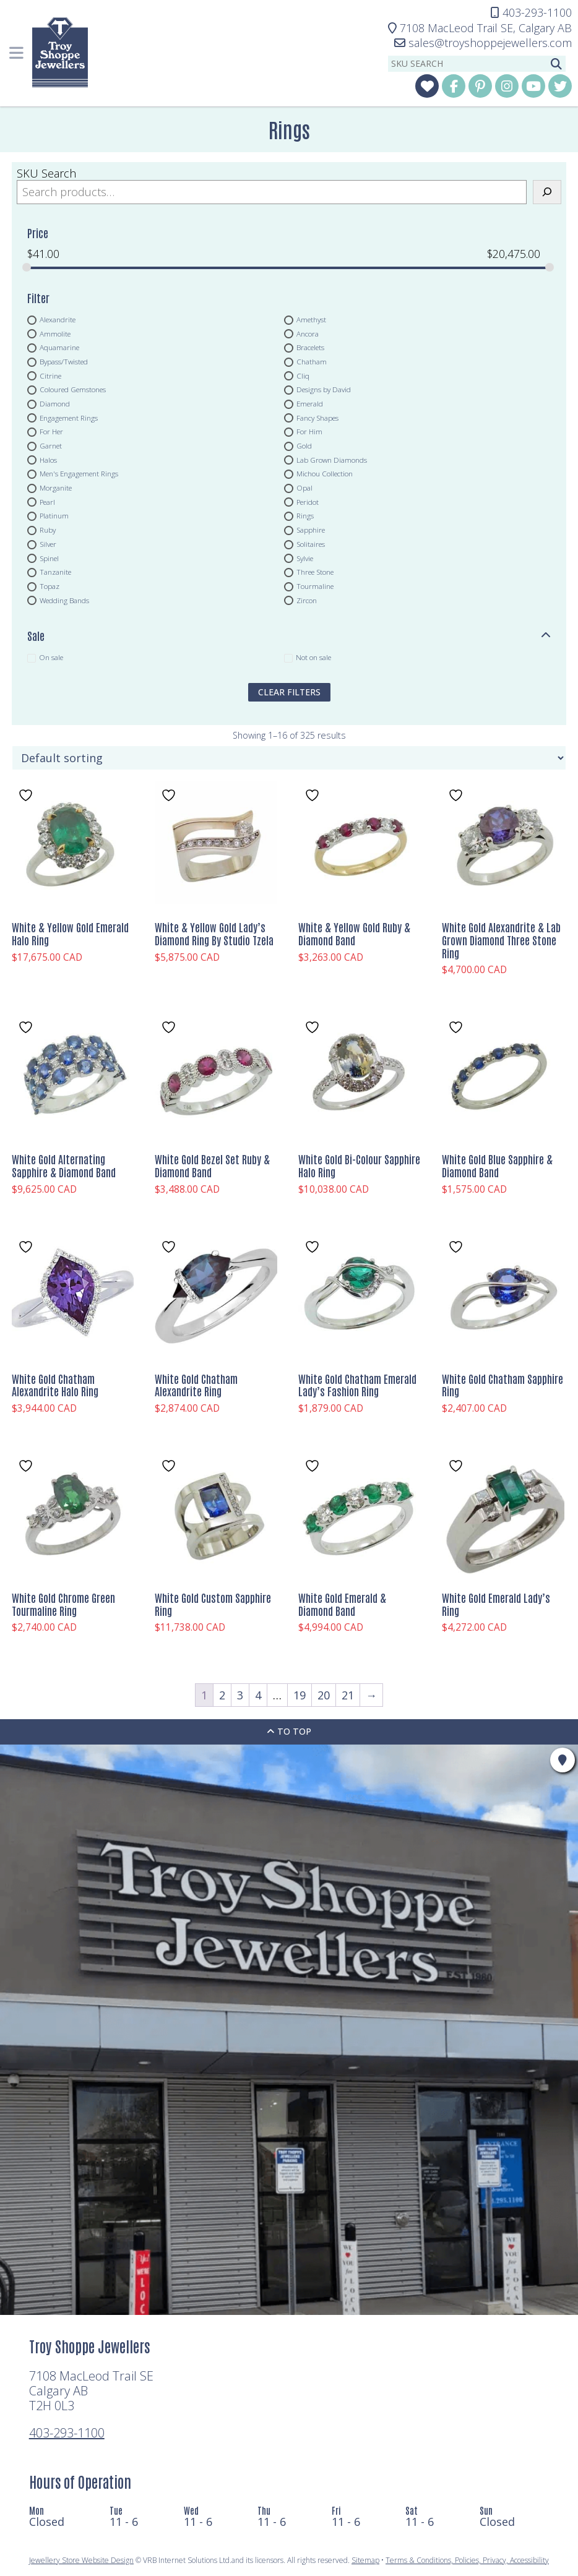  I want to click on On sale, so click(51, 658).